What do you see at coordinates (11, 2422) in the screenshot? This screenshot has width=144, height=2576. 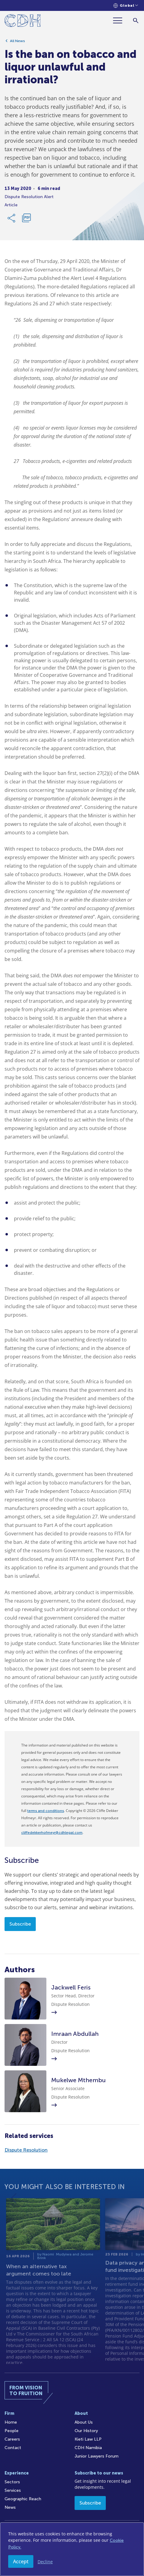 I see `Home` at bounding box center [11, 2422].